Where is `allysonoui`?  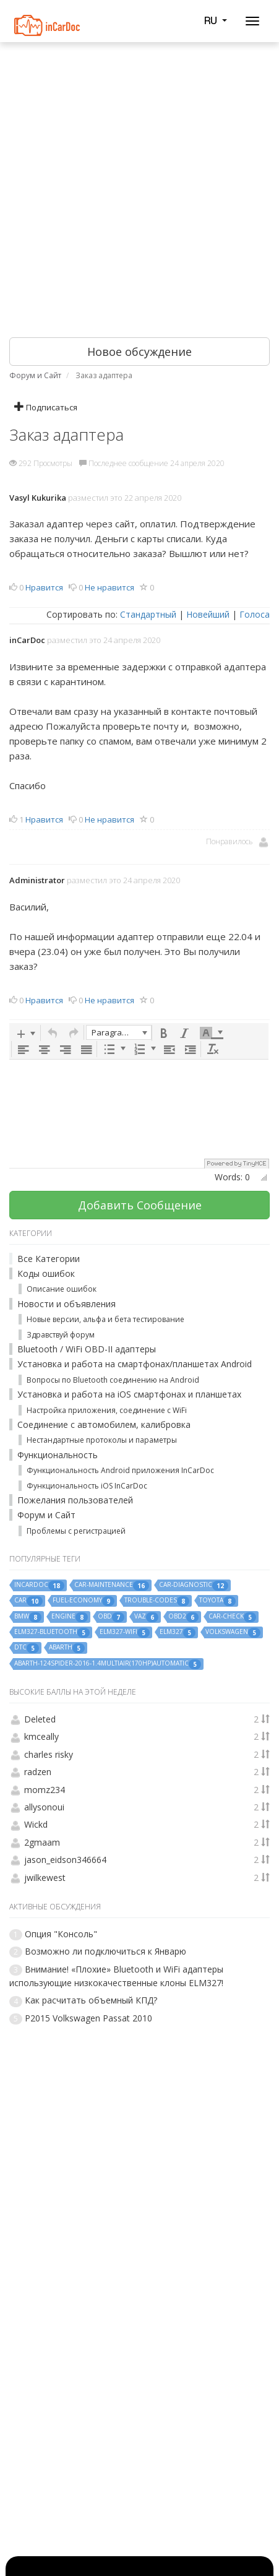
allysonoui is located at coordinates (44, 1807).